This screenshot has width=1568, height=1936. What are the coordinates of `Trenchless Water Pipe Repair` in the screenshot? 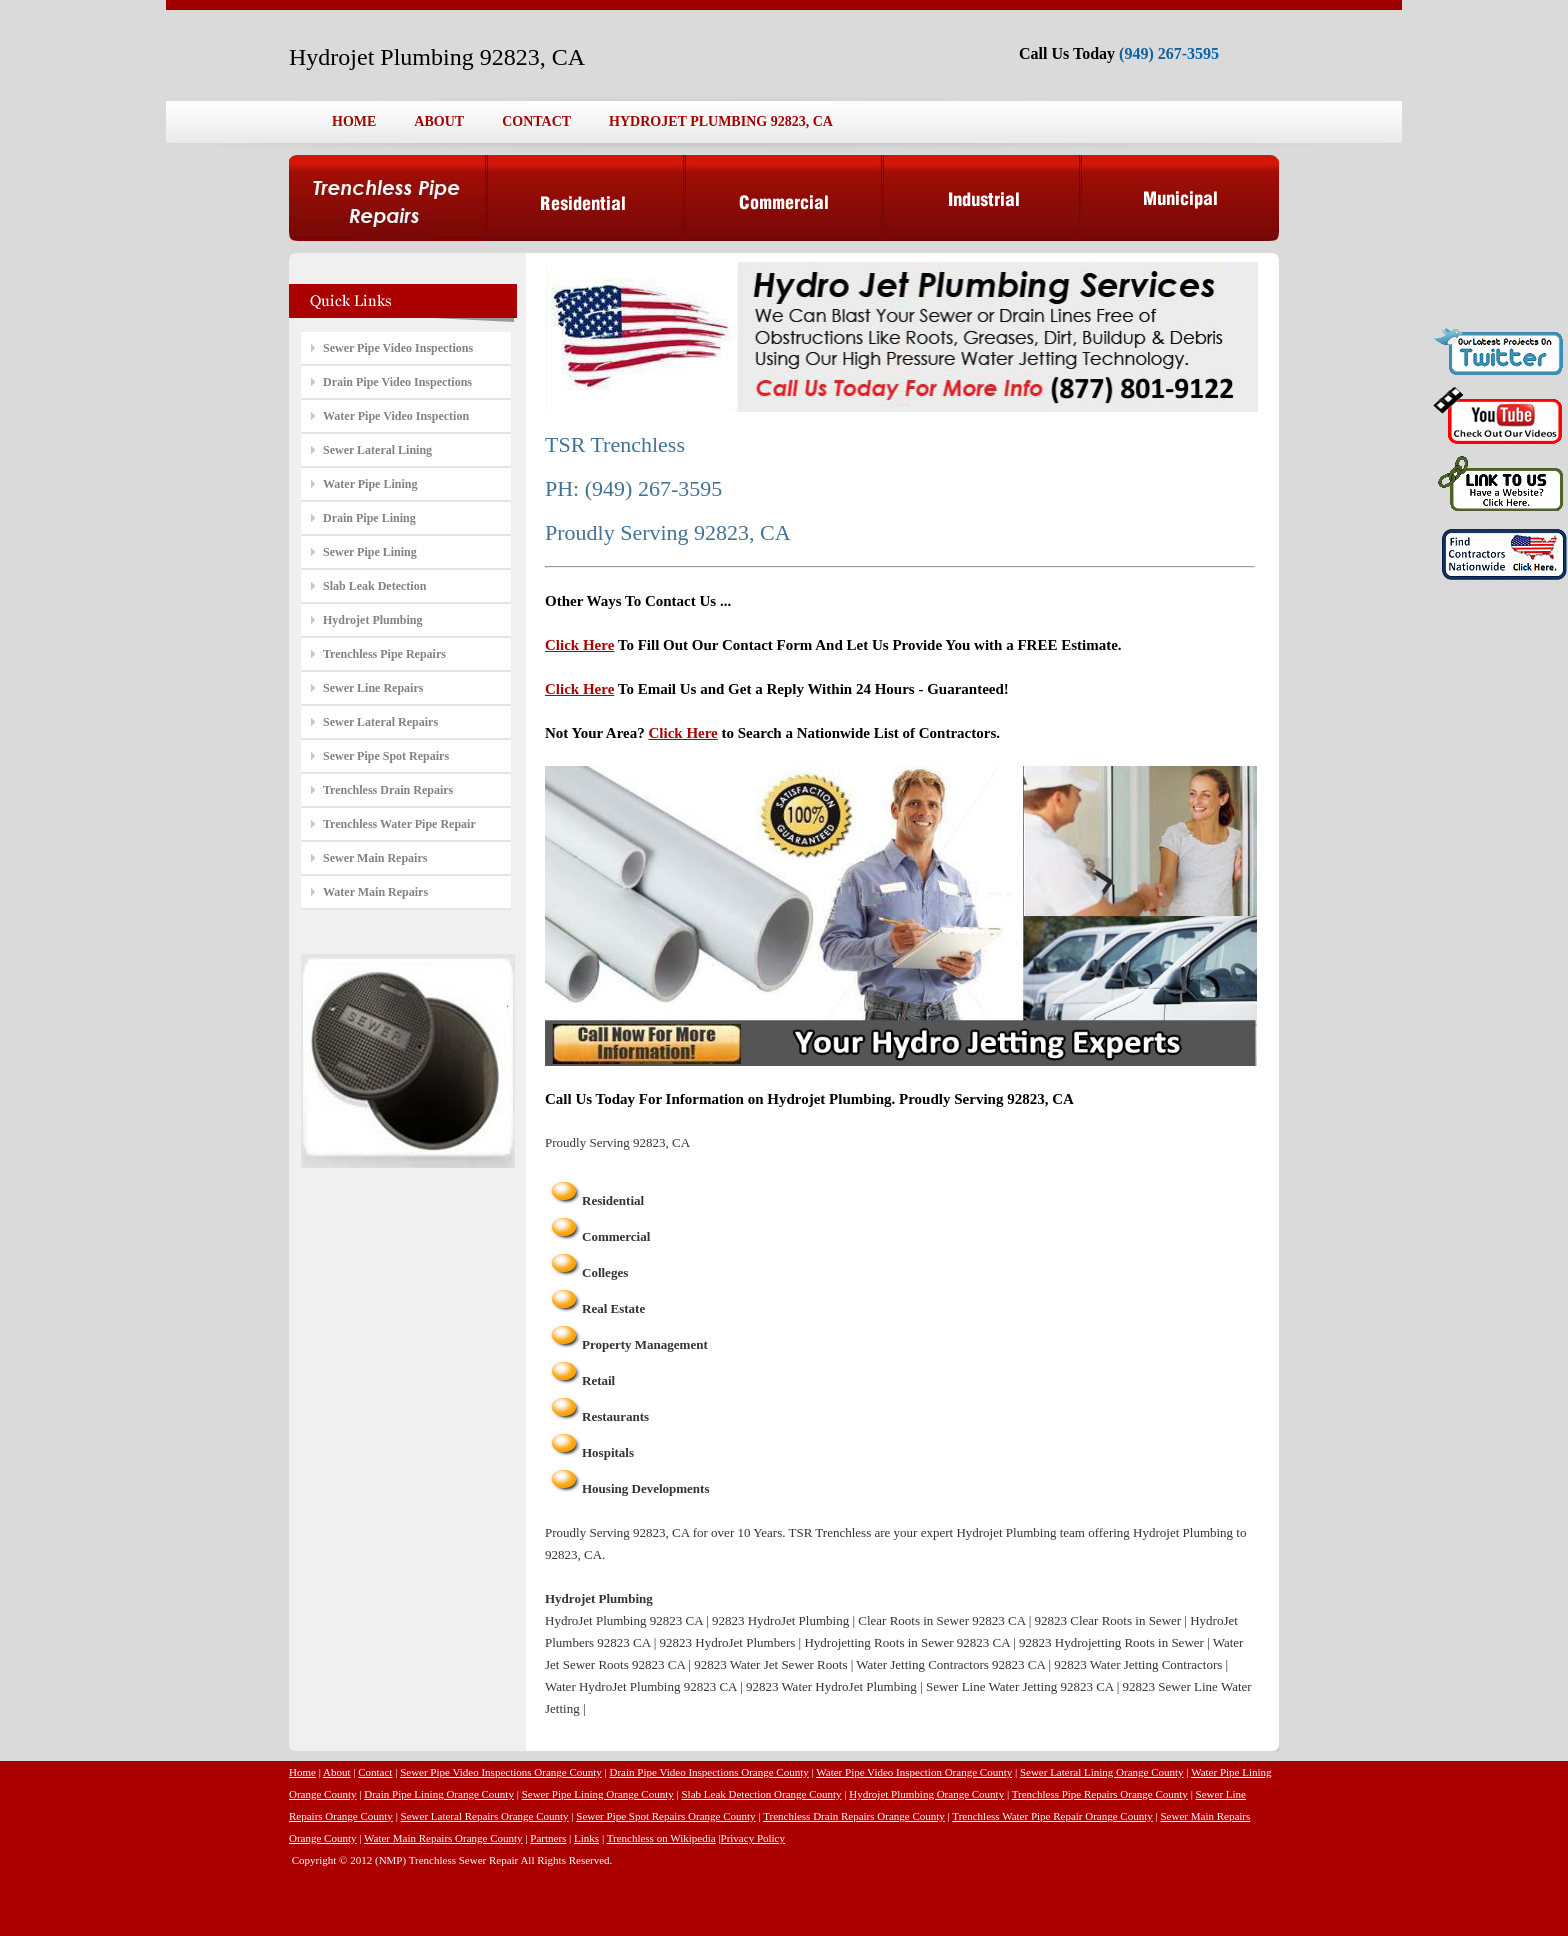 It's located at (399, 824).